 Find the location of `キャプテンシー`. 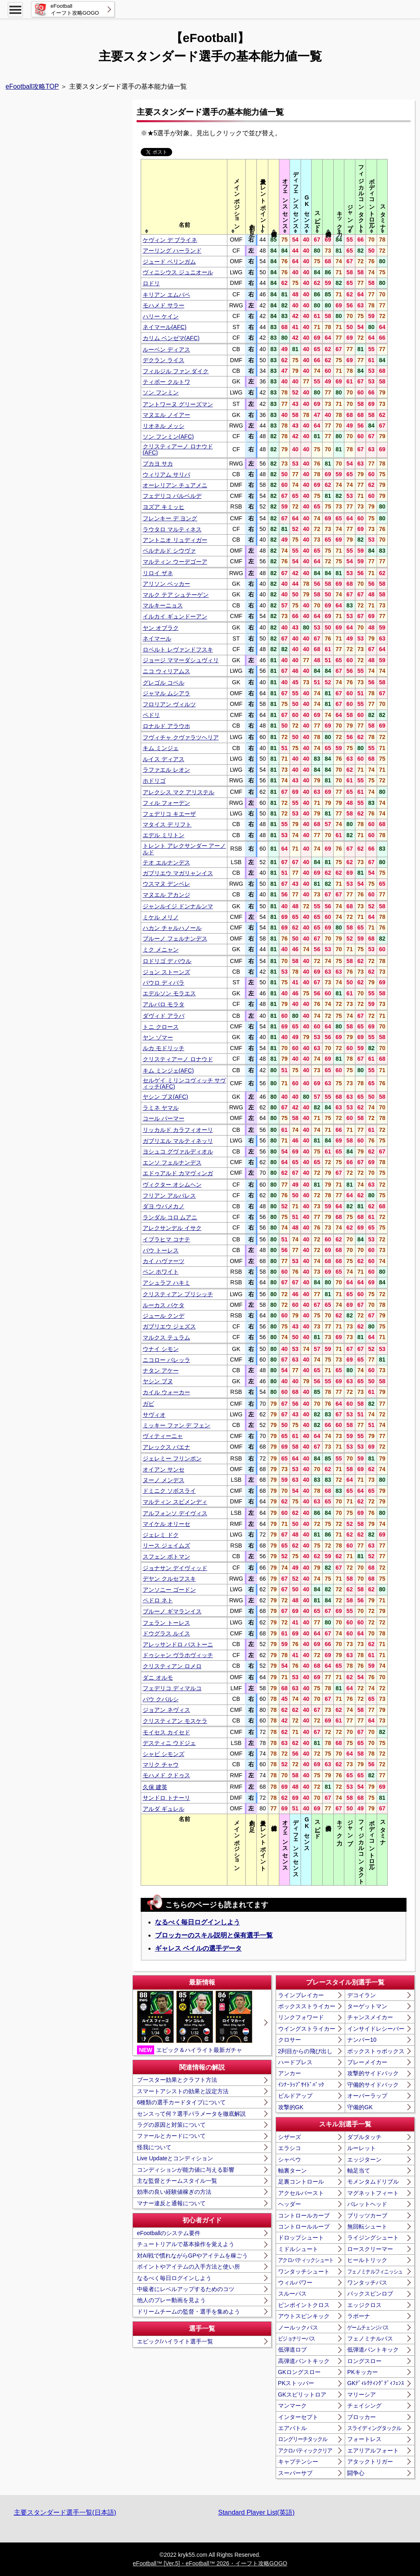

キャプテンシー is located at coordinates (298, 2461).